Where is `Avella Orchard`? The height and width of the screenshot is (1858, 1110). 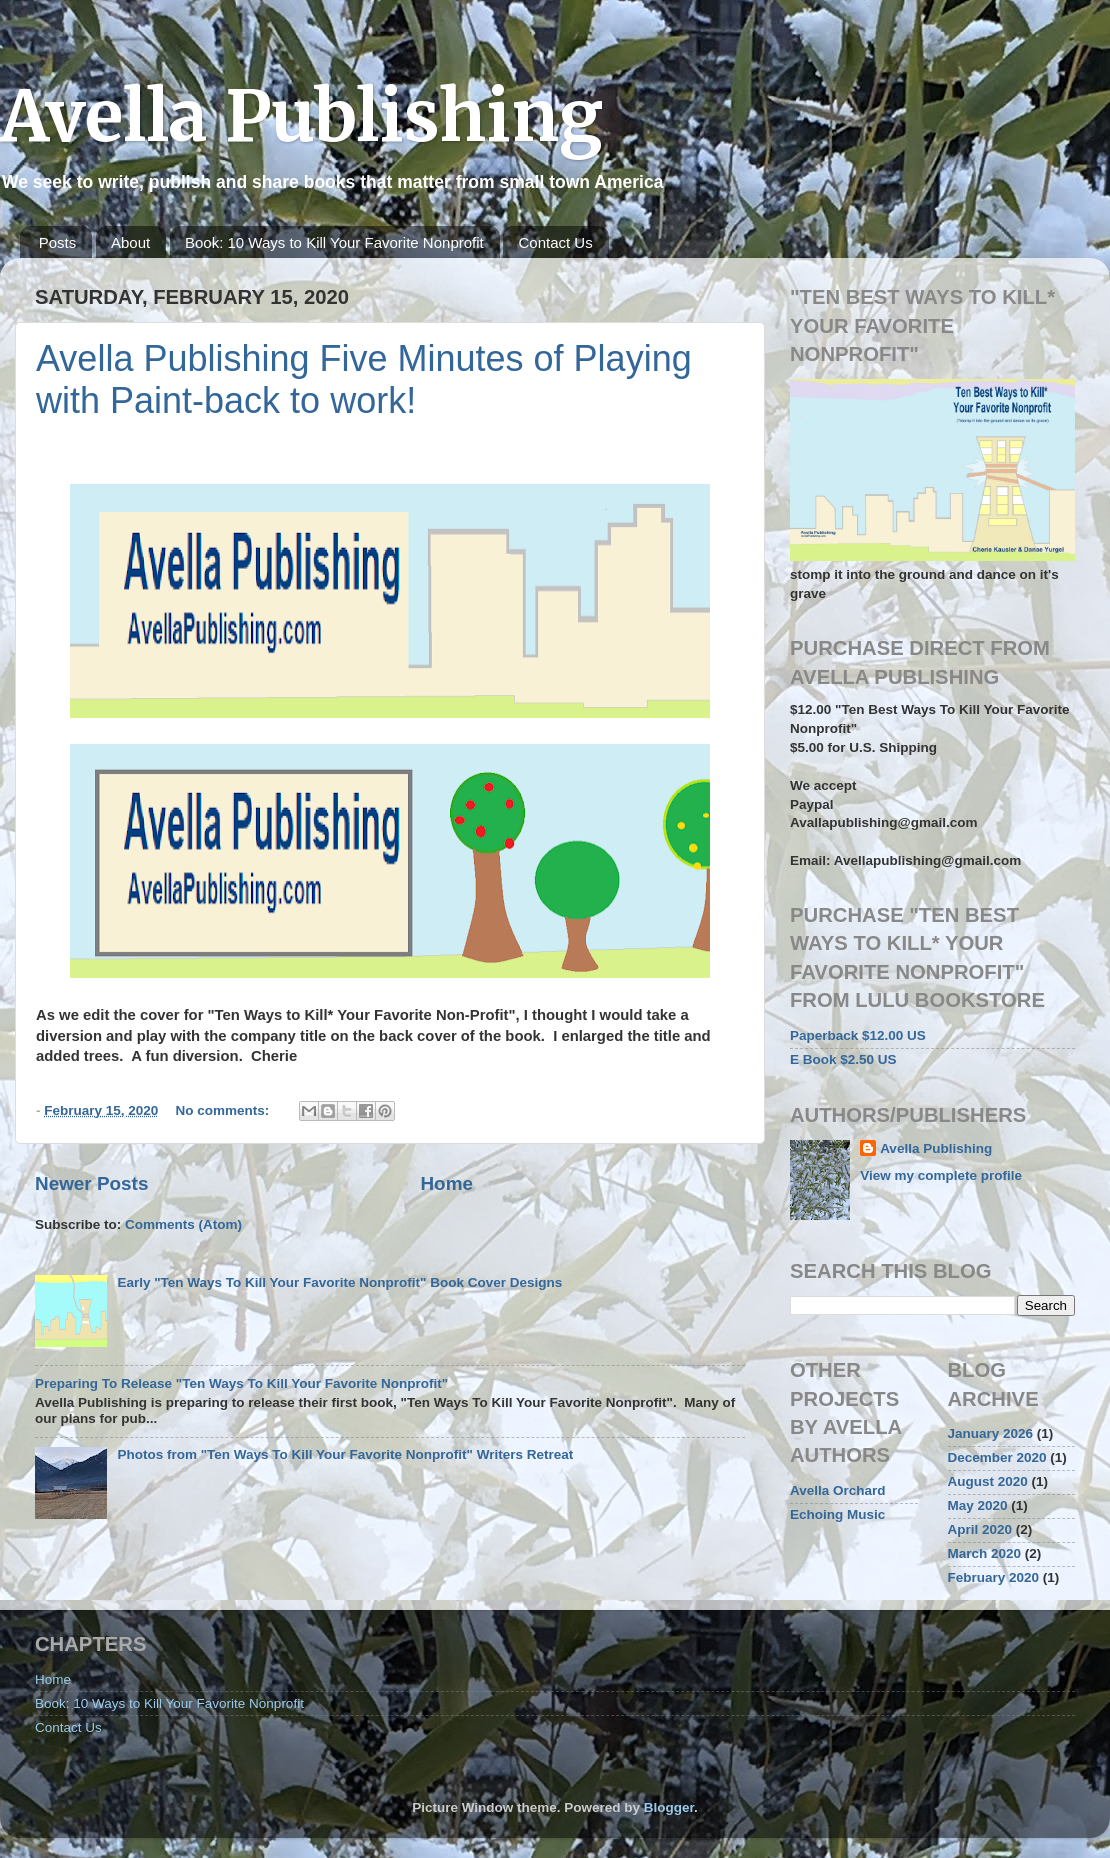 Avella Orchard is located at coordinates (838, 1490).